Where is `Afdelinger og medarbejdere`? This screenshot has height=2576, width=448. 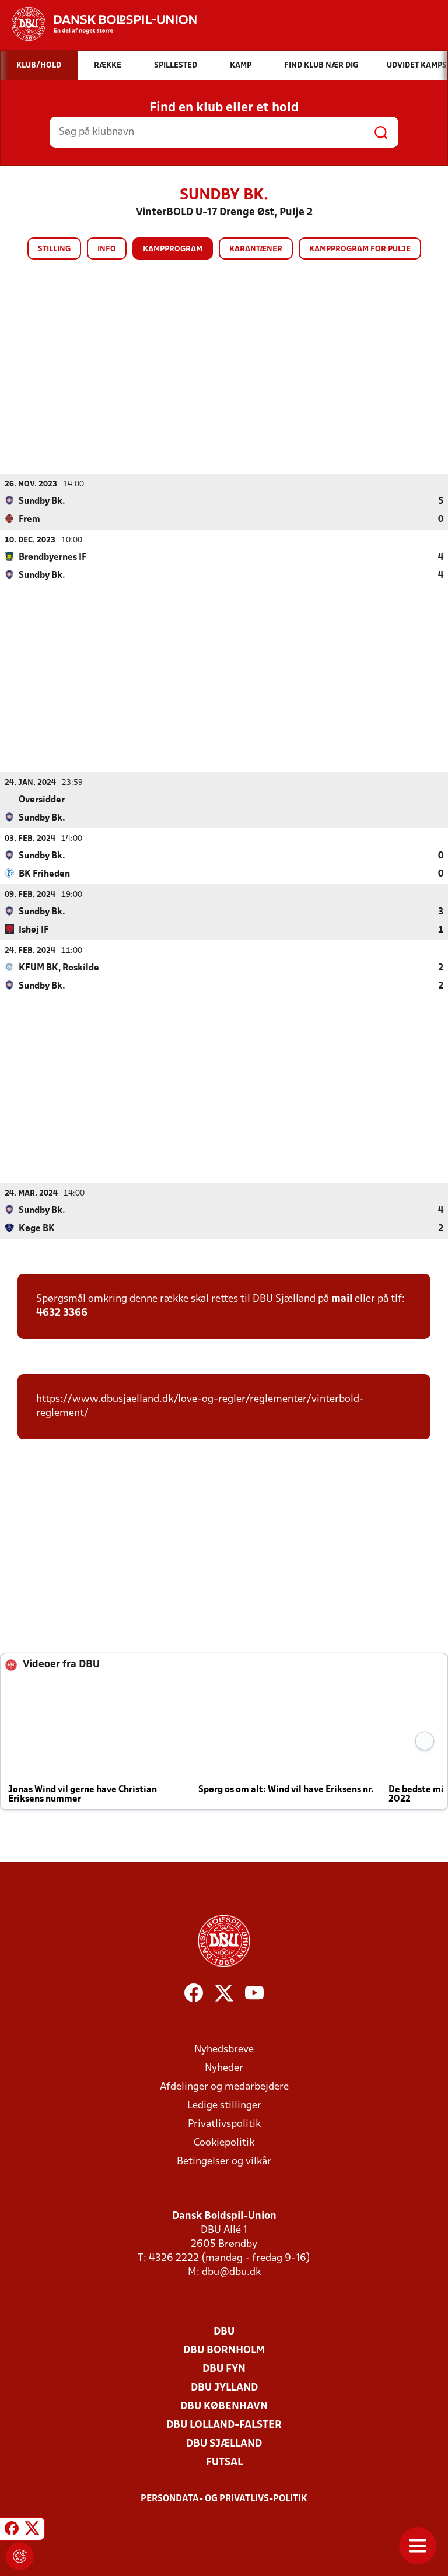 Afdelinger og medarbejdere is located at coordinates (224, 2086).